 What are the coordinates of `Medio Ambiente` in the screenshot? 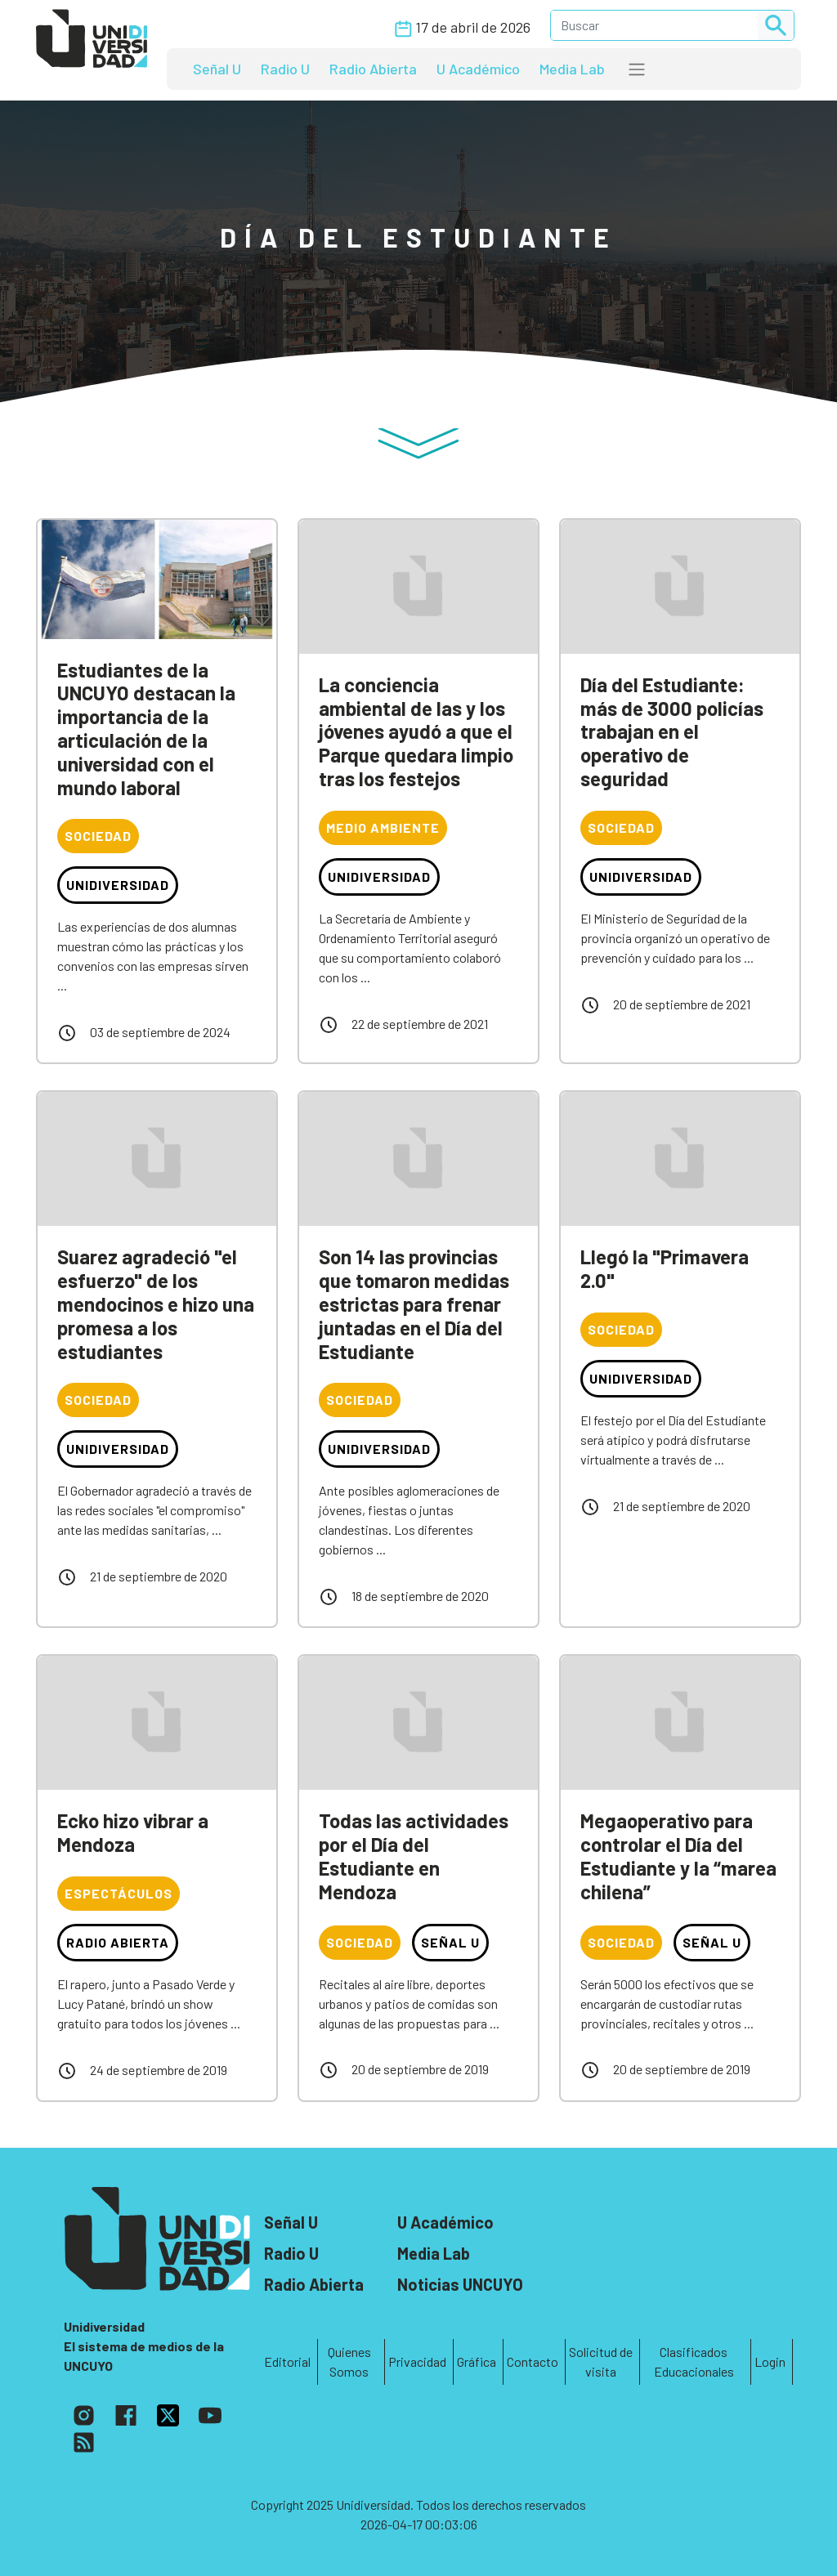 It's located at (383, 827).